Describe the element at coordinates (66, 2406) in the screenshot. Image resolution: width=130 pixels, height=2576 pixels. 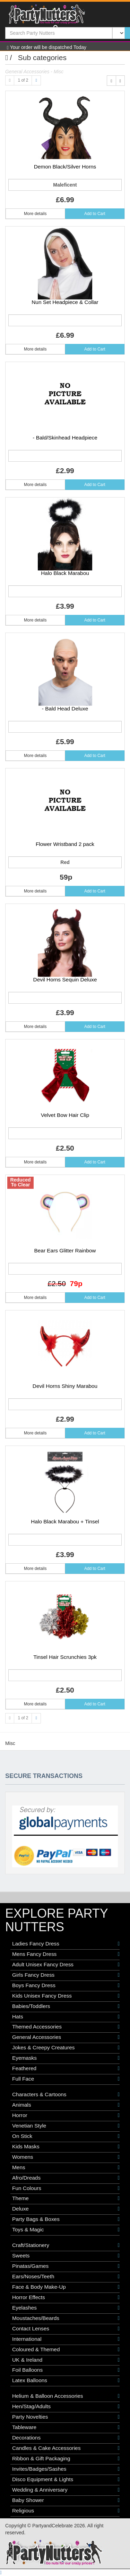
I see `Hen/Stag/Adults` at that location.